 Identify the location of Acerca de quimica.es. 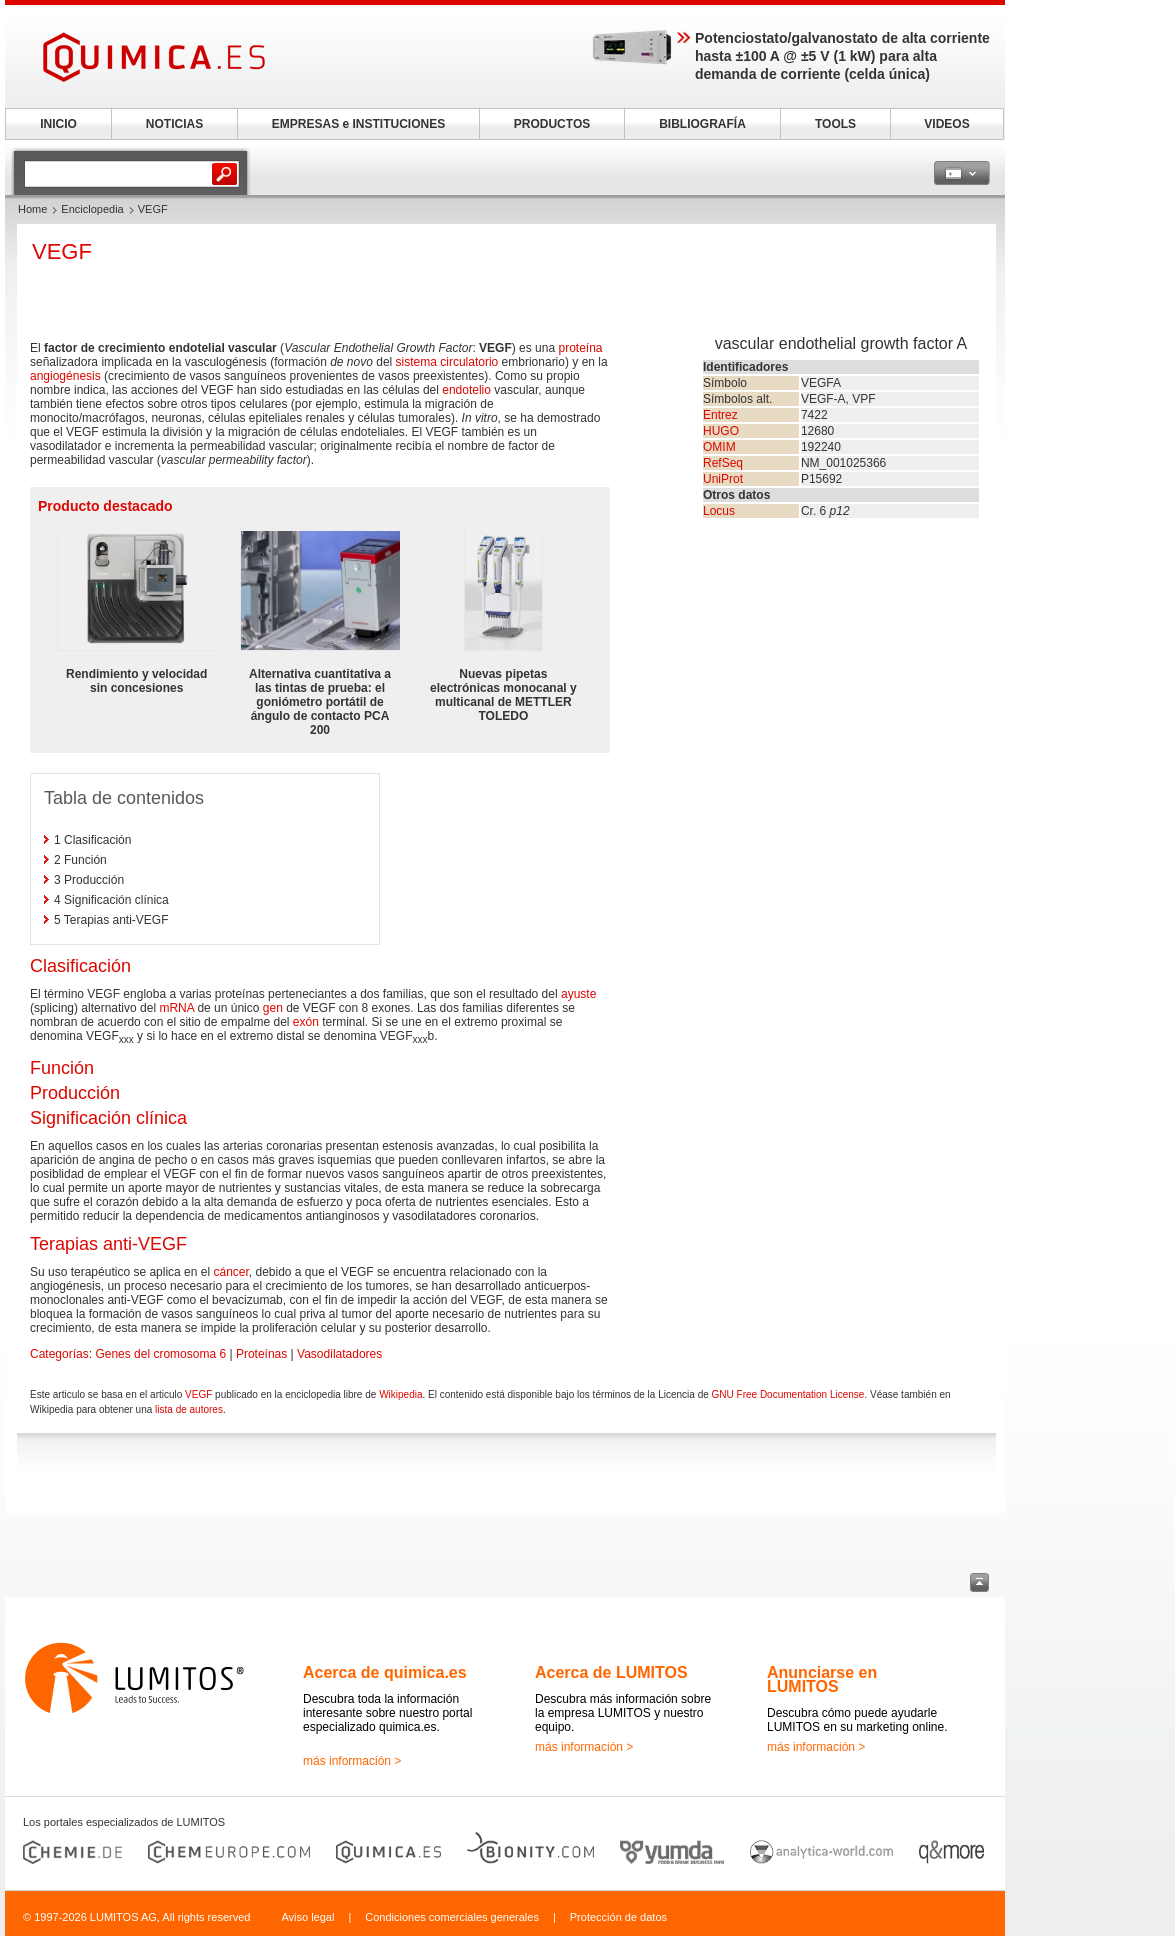
(385, 1672).